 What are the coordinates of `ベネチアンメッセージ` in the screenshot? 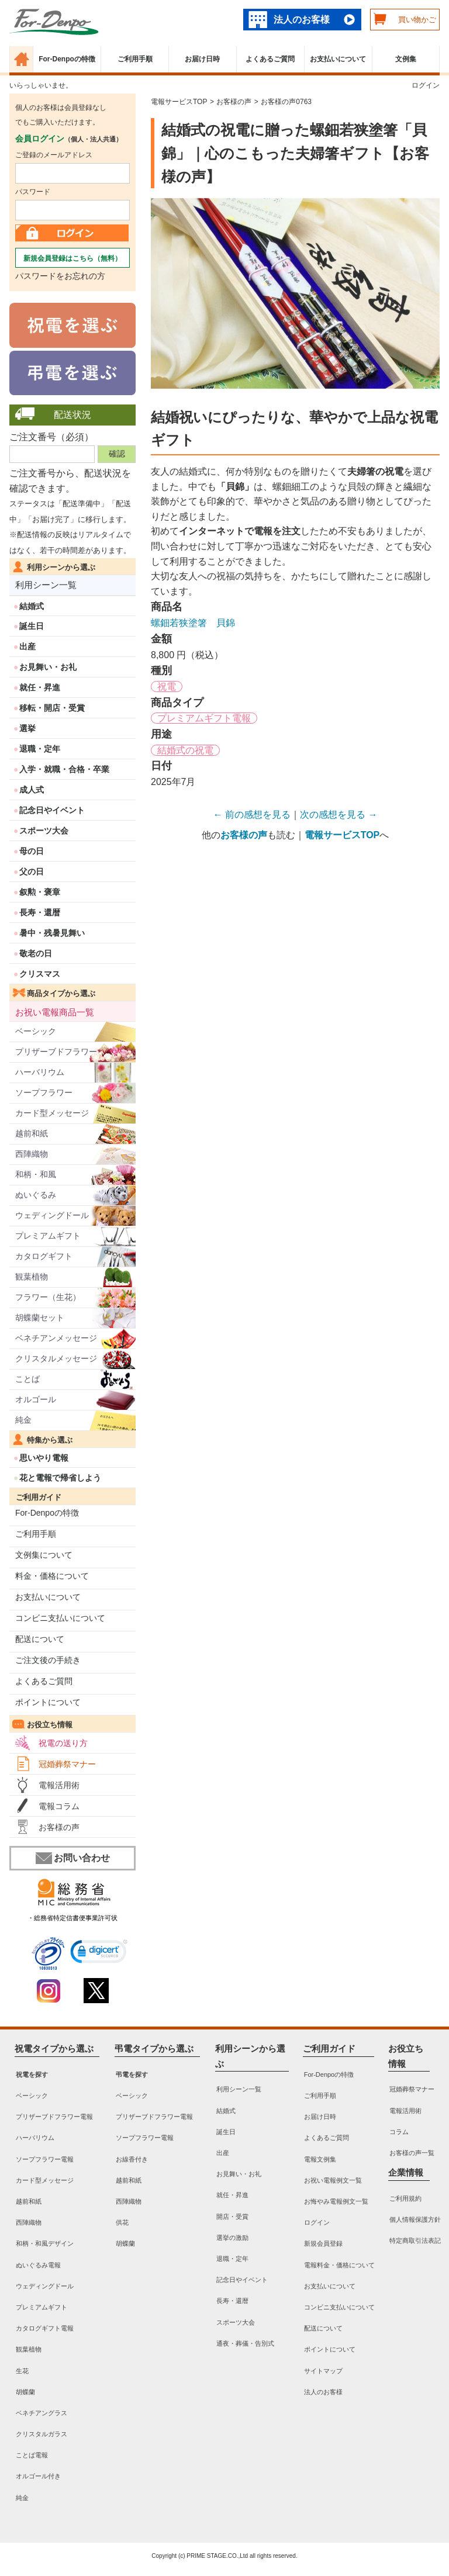 It's located at (56, 1338).